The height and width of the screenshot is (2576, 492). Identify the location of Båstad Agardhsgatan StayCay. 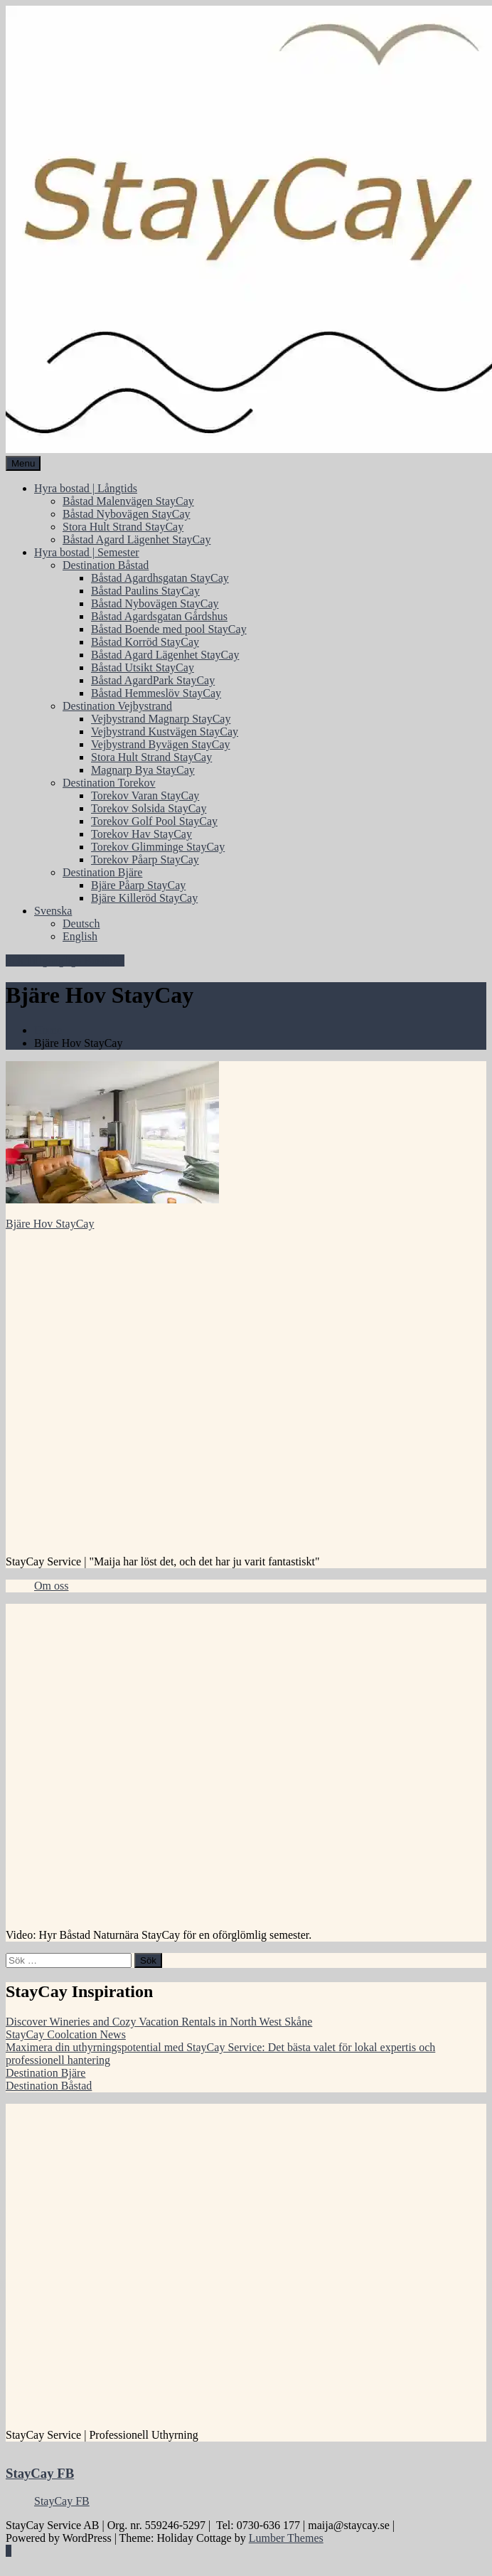
(160, 578).